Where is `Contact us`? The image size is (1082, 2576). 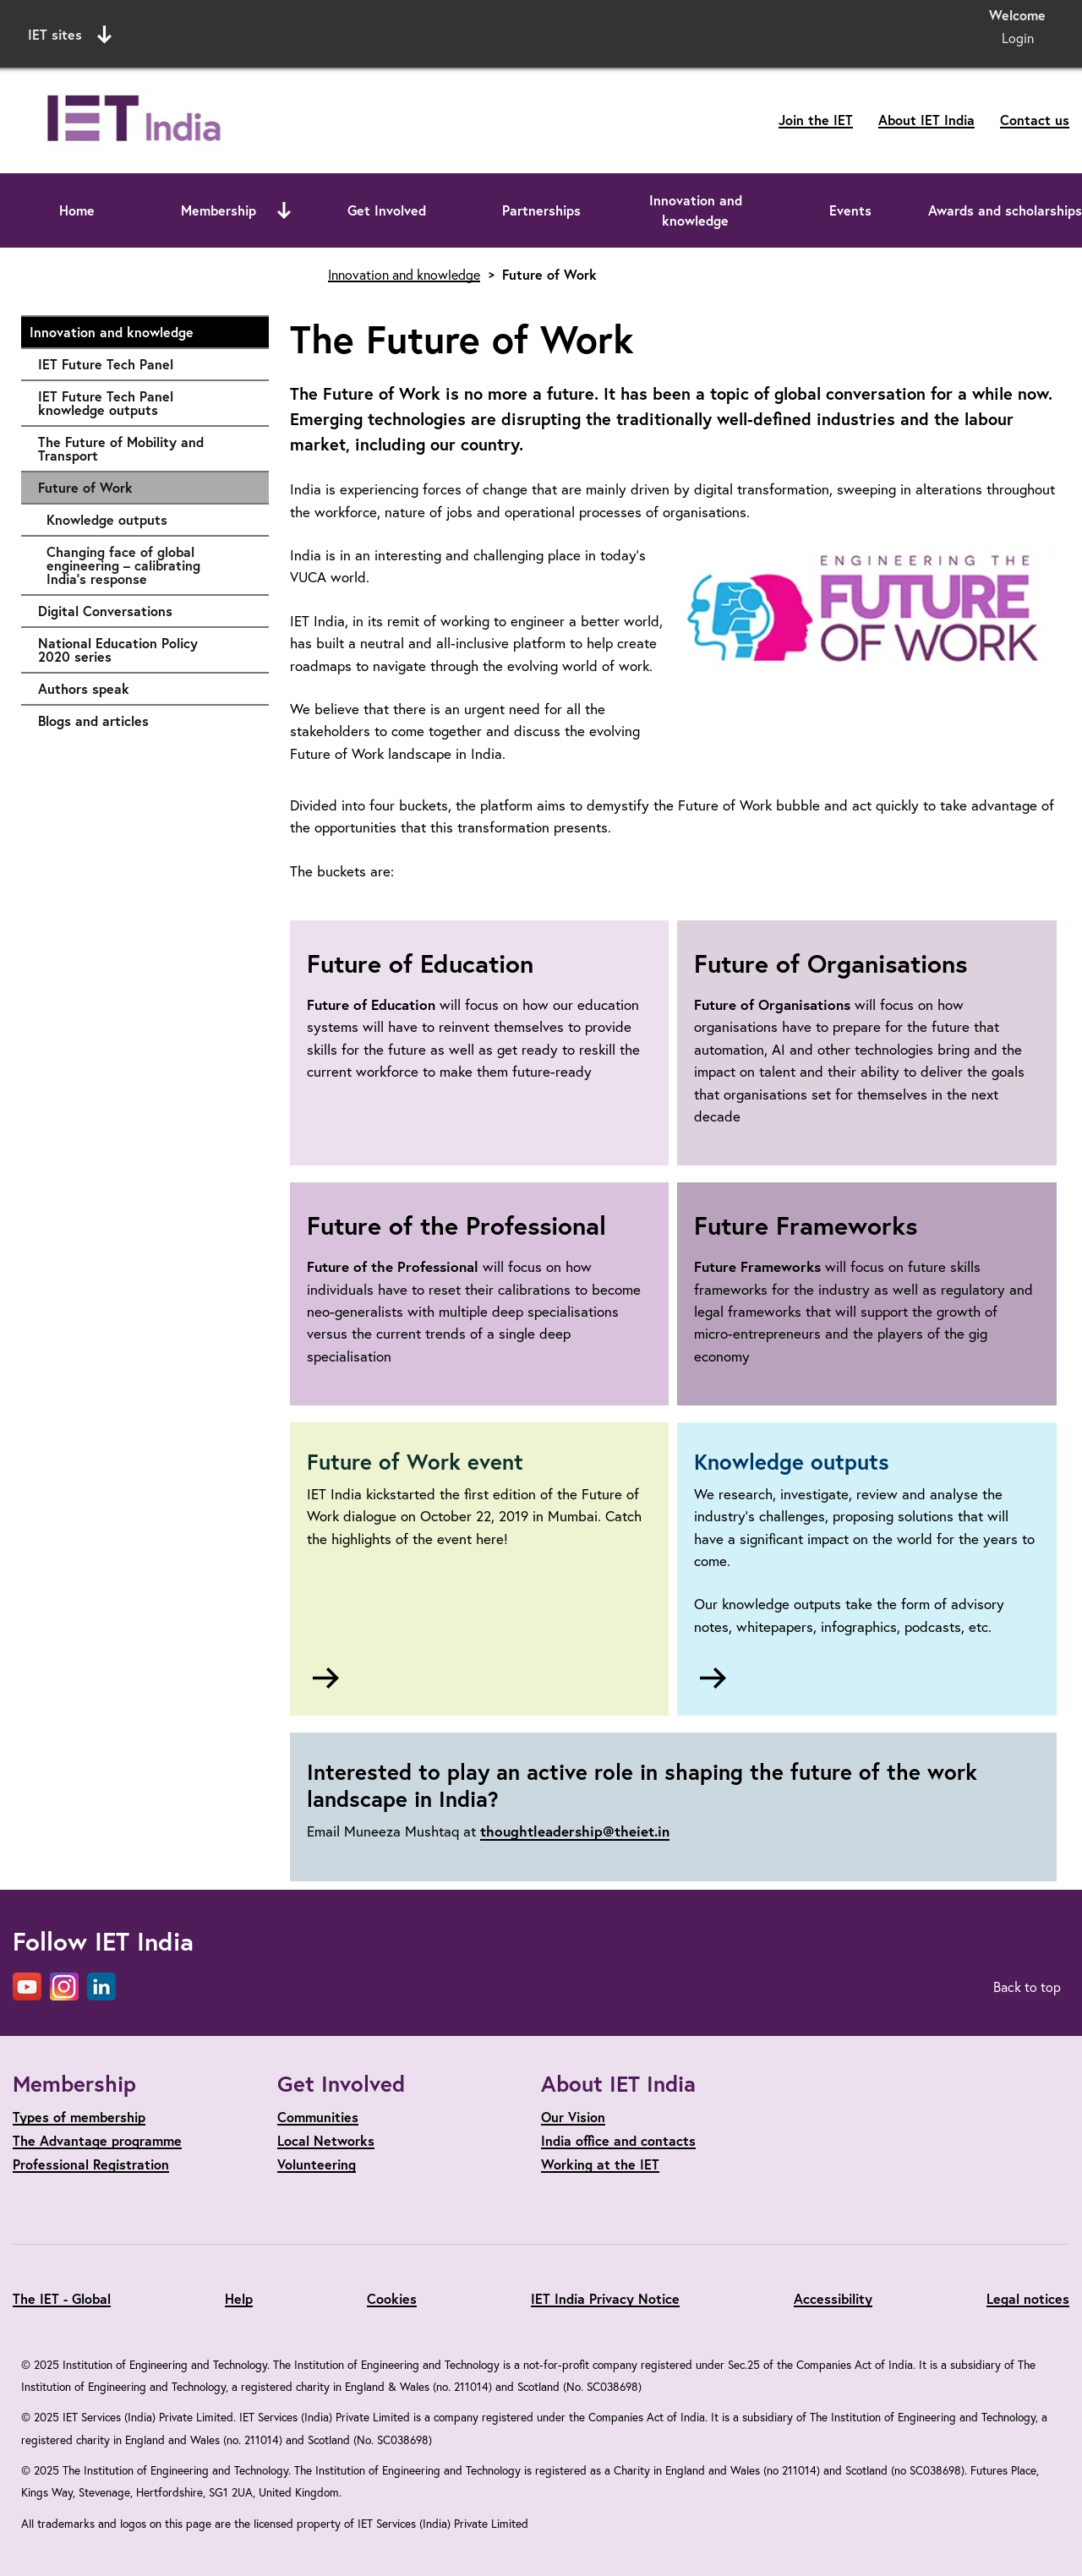 Contact us is located at coordinates (1034, 119).